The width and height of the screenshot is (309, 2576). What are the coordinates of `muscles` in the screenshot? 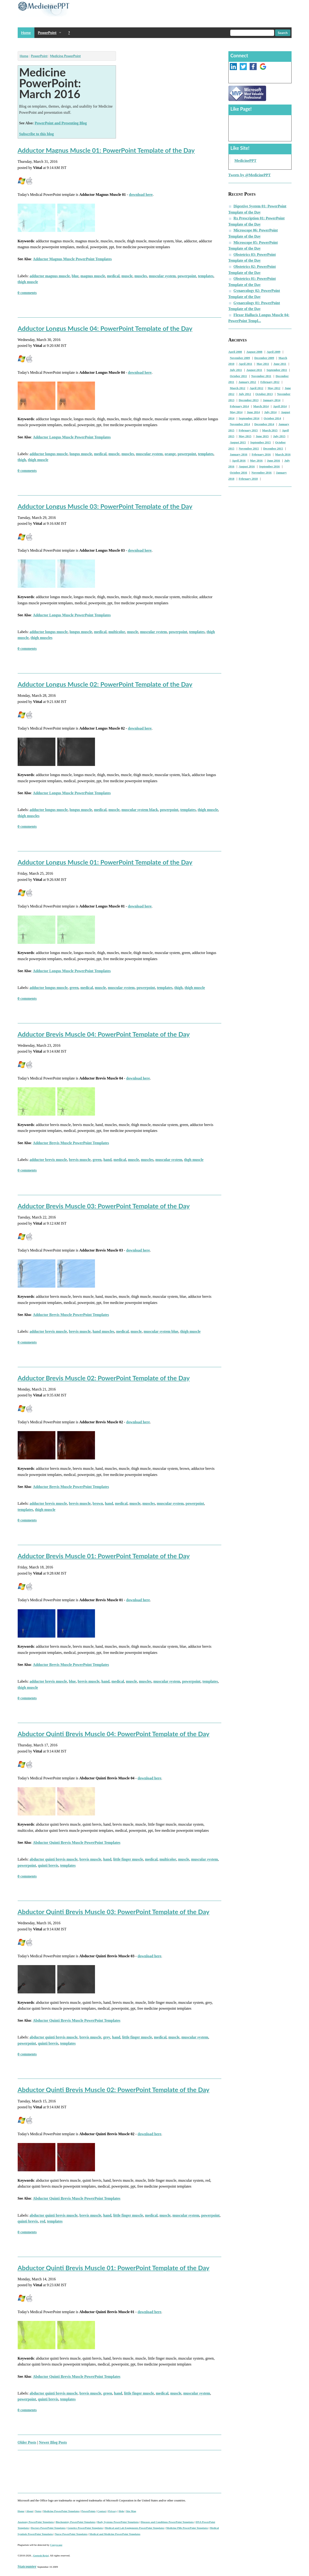 It's located at (140, 276).